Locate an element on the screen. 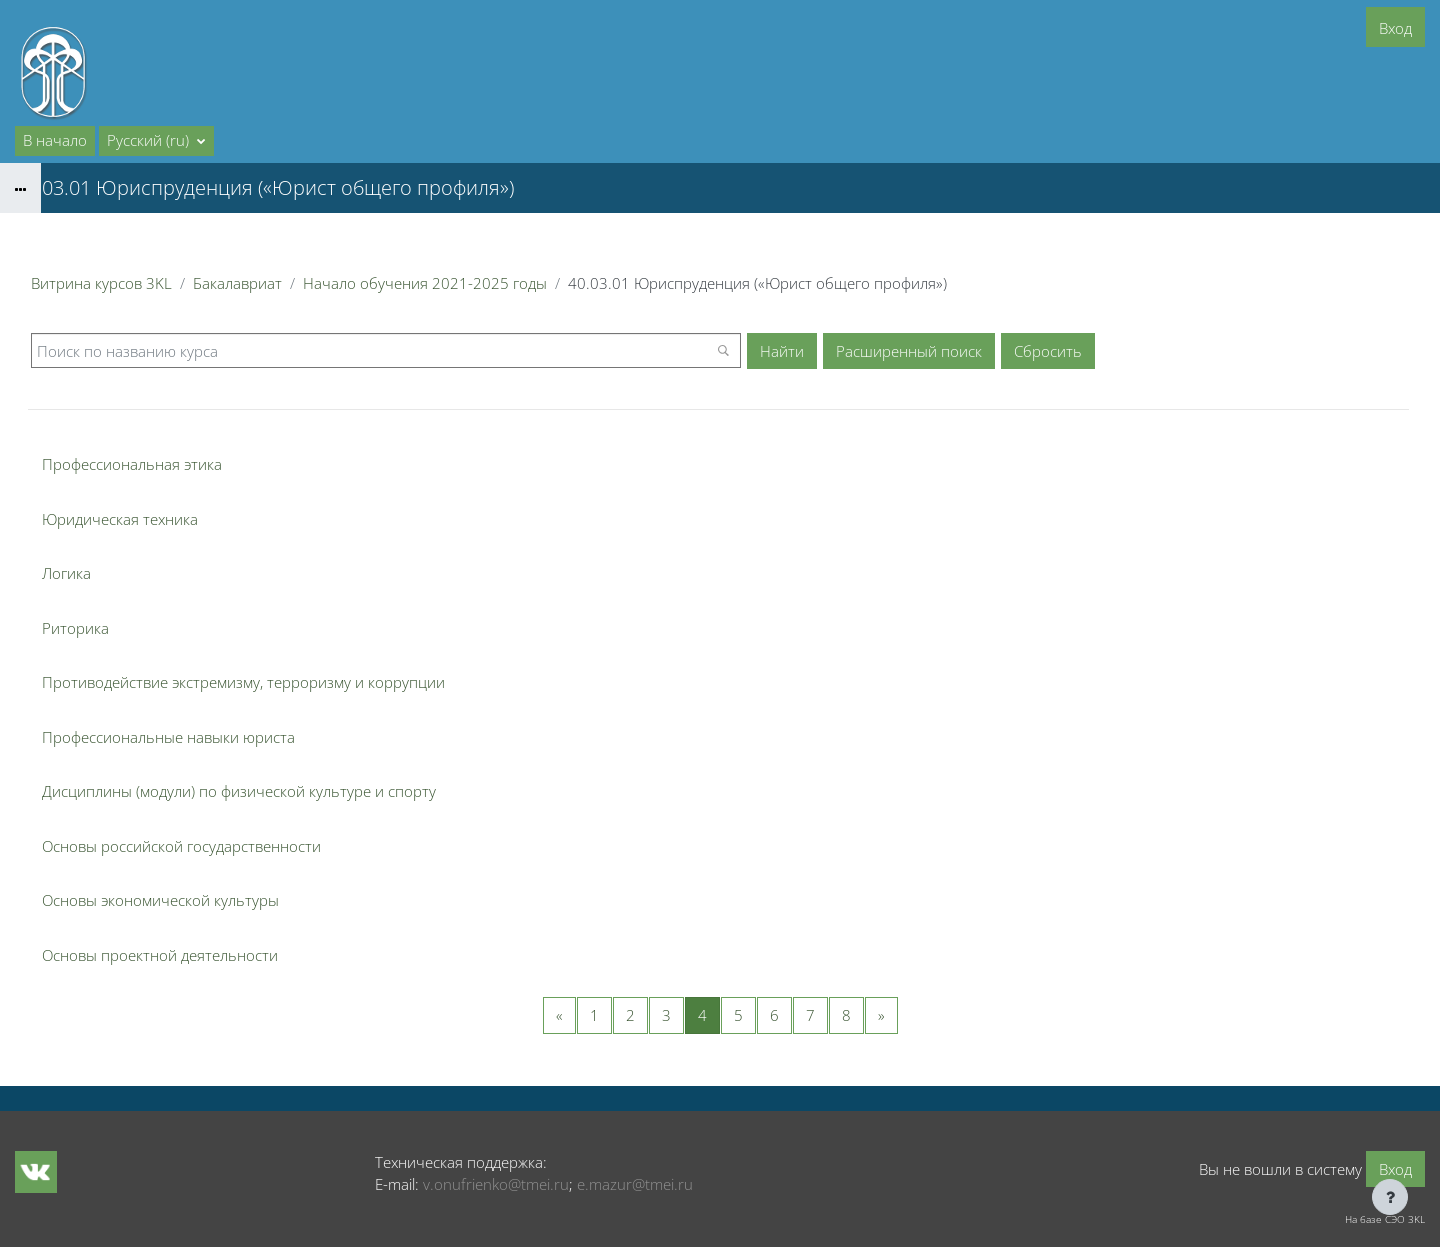  Дисциплины (модули) по физической культуре и спорту is located at coordinates (239, 791).